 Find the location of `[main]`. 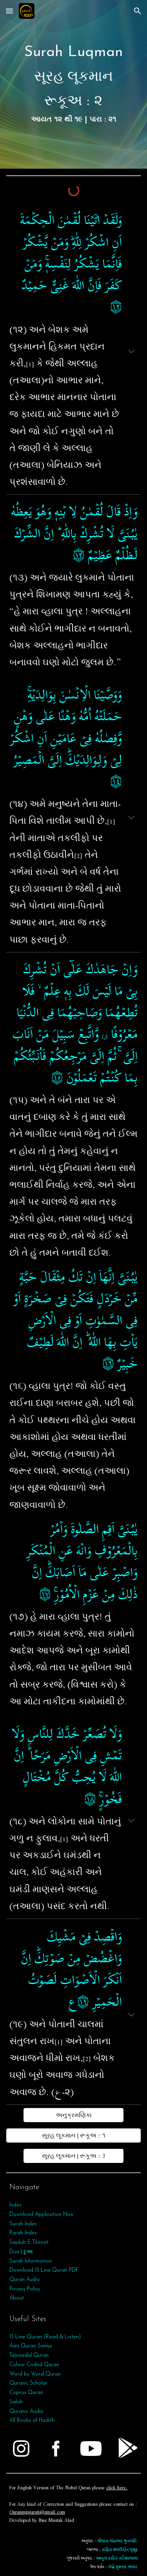

[main] is located at coordinates (73, 84).